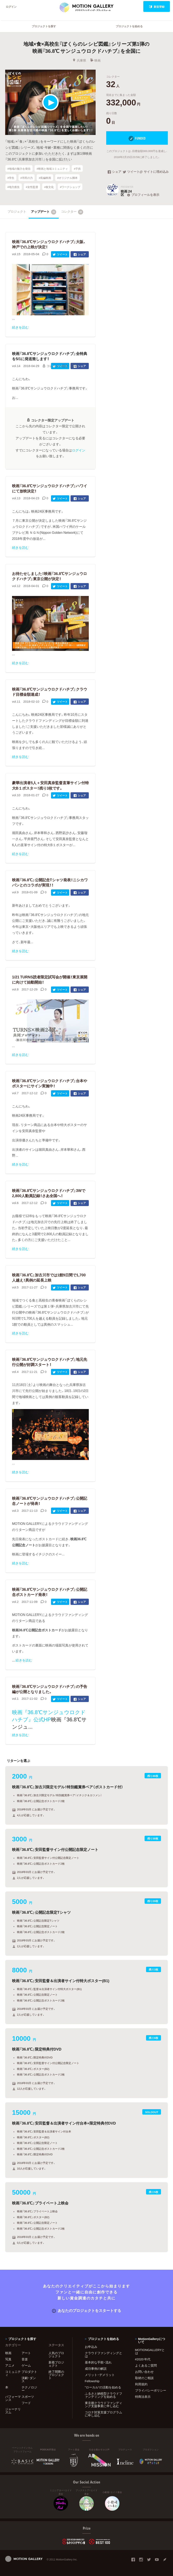 Image resolution: width=173 pixels, height=2576 pixels. What do you see at coordinates (142, 194) in the screenshot?
I see `プロフィールを表示` at bounding box center [142, 194].